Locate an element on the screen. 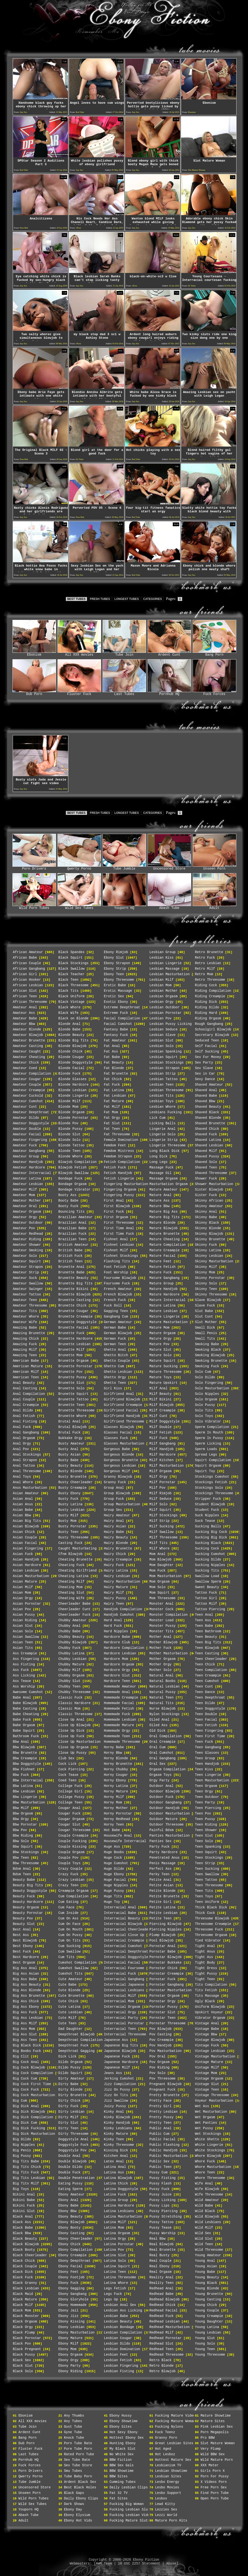 This screenshot has width=248, height=2576. Brunette Facial is located at coordinates (73, 1328).